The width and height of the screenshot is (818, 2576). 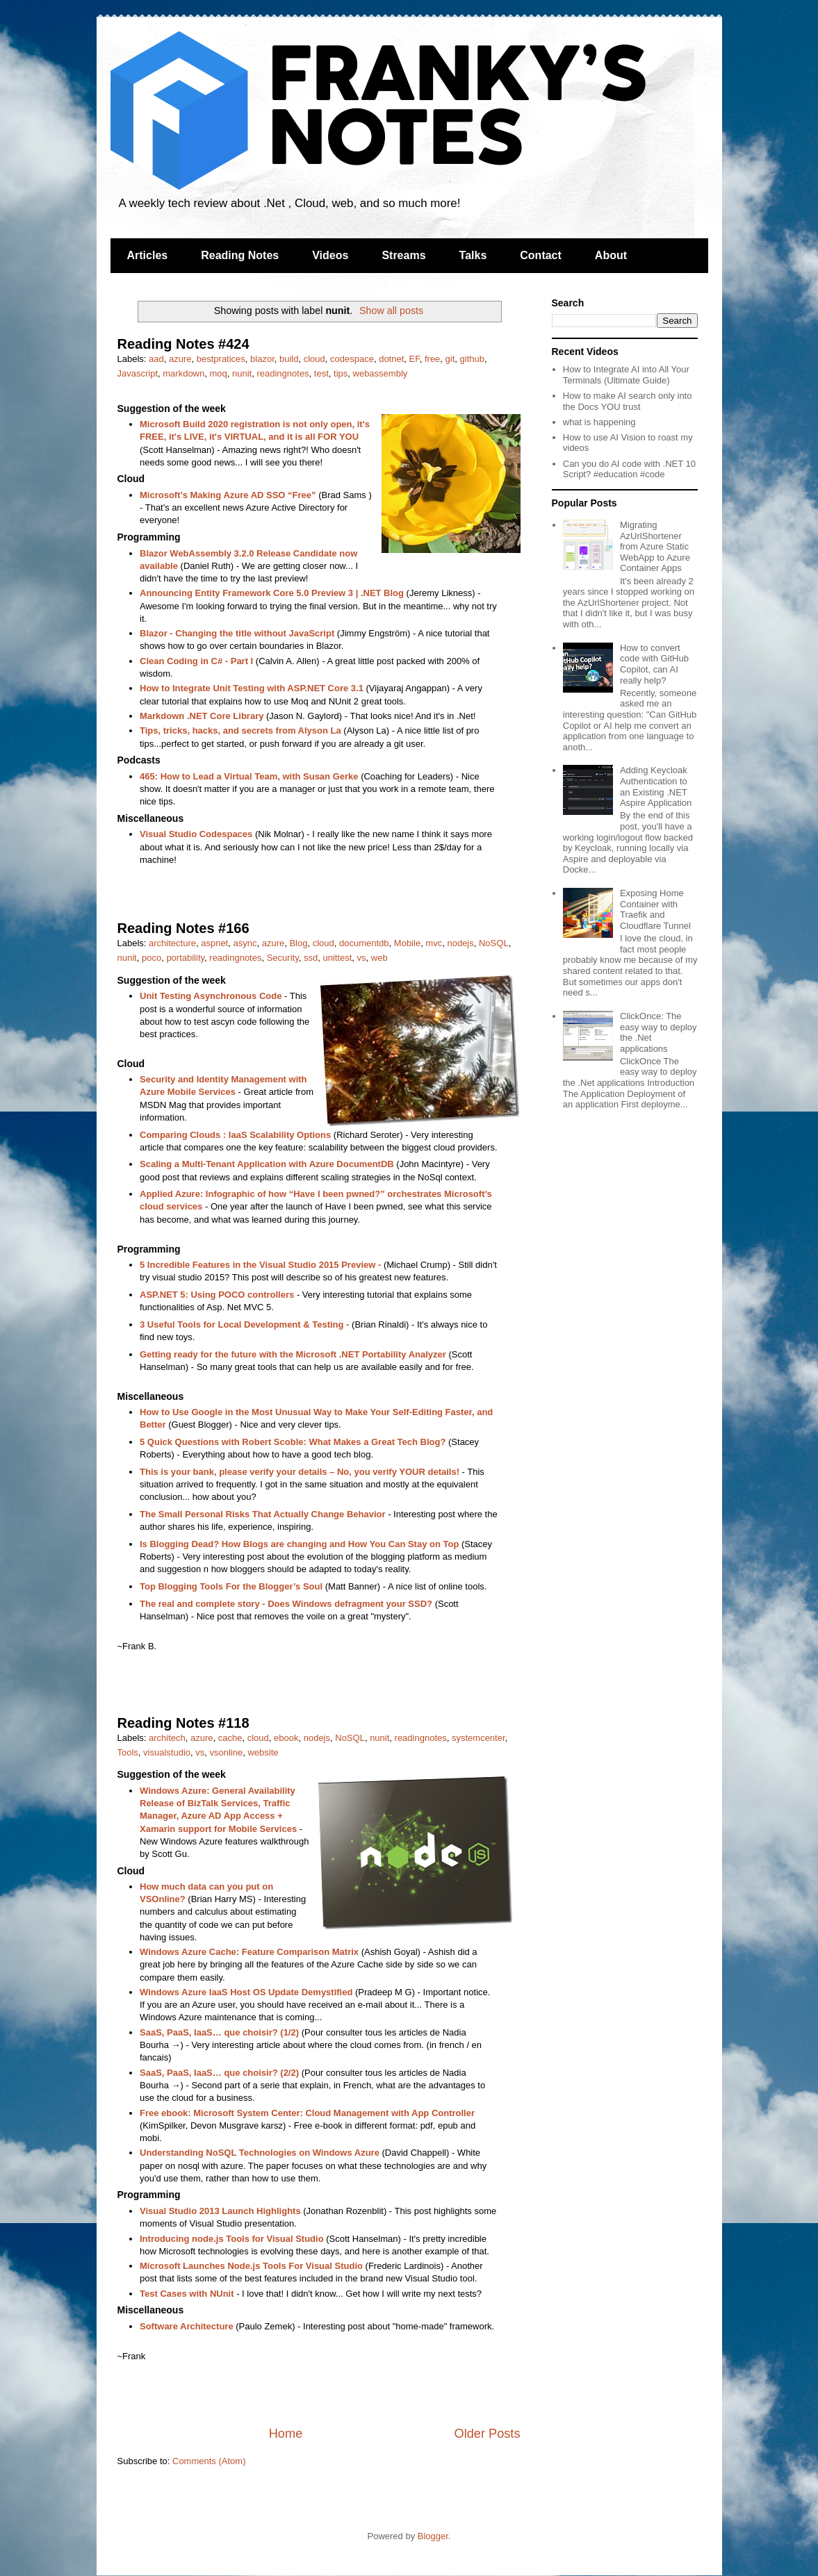 What do you see at coordinates (407, 943) in the screenshot?
I see `Mobile` at bounding box center [407, 943].